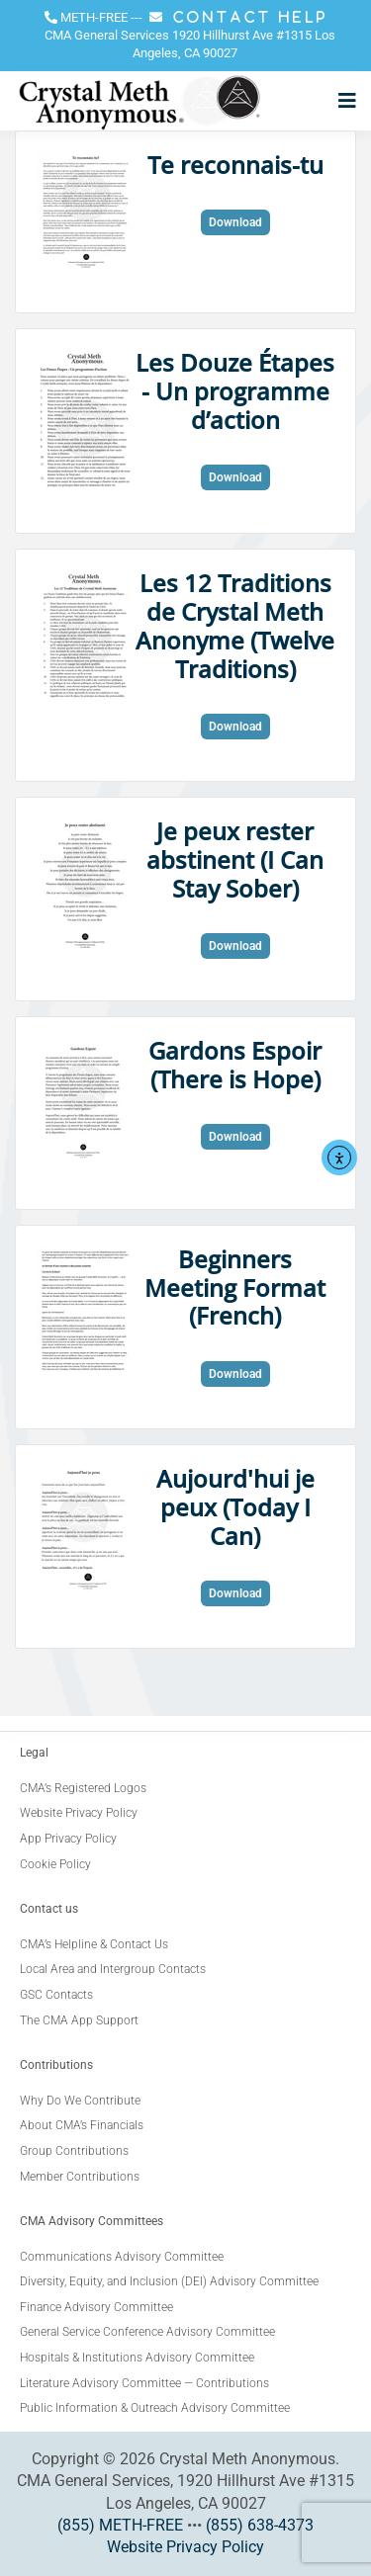 Image resolution: width=371 pixels, height=2576 pixels. Describe the element at coordinates (120, 2525) in the screenshot. I see `(855) METH-FREE` at that location.